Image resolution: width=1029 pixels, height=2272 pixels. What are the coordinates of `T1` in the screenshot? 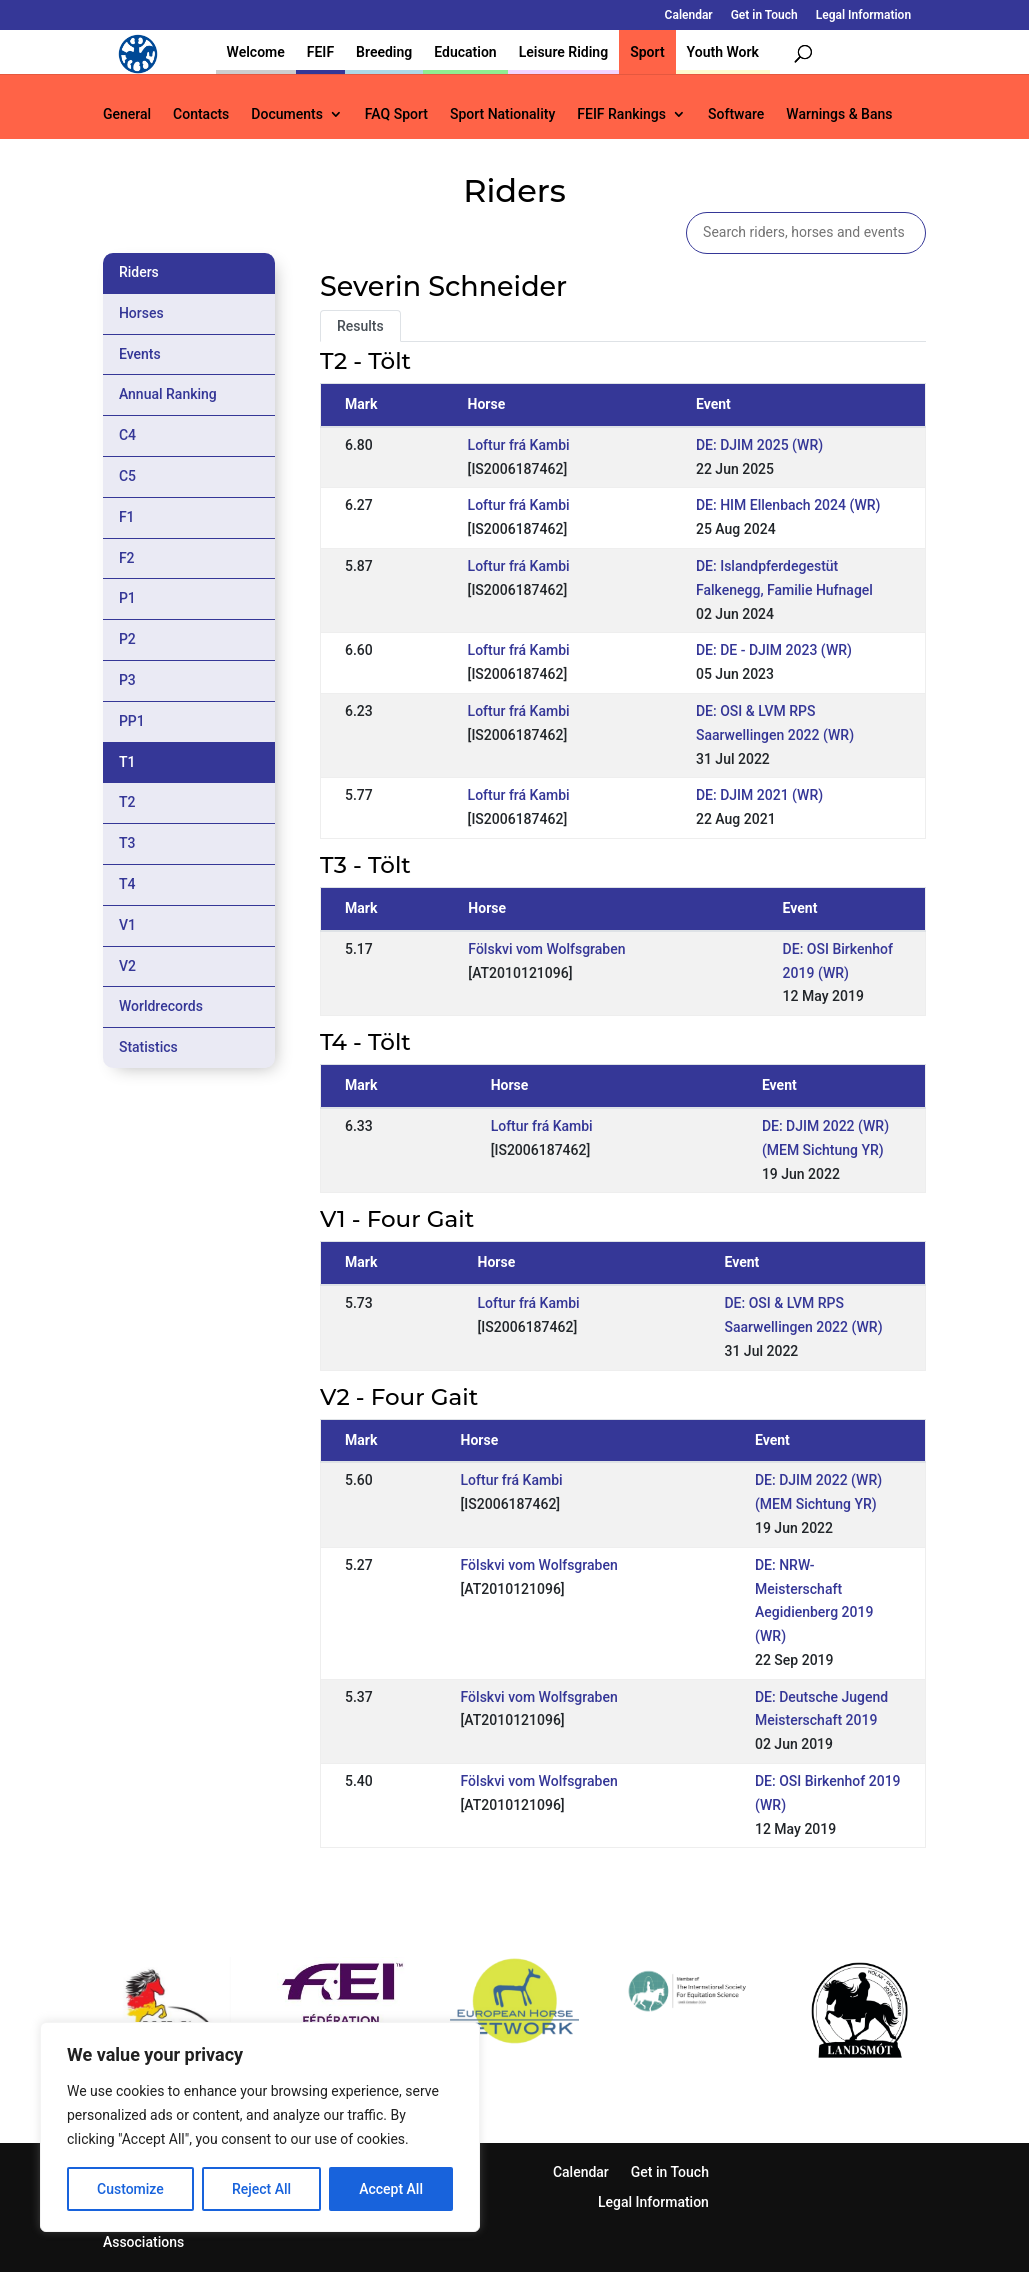 It's located at (127, 762).